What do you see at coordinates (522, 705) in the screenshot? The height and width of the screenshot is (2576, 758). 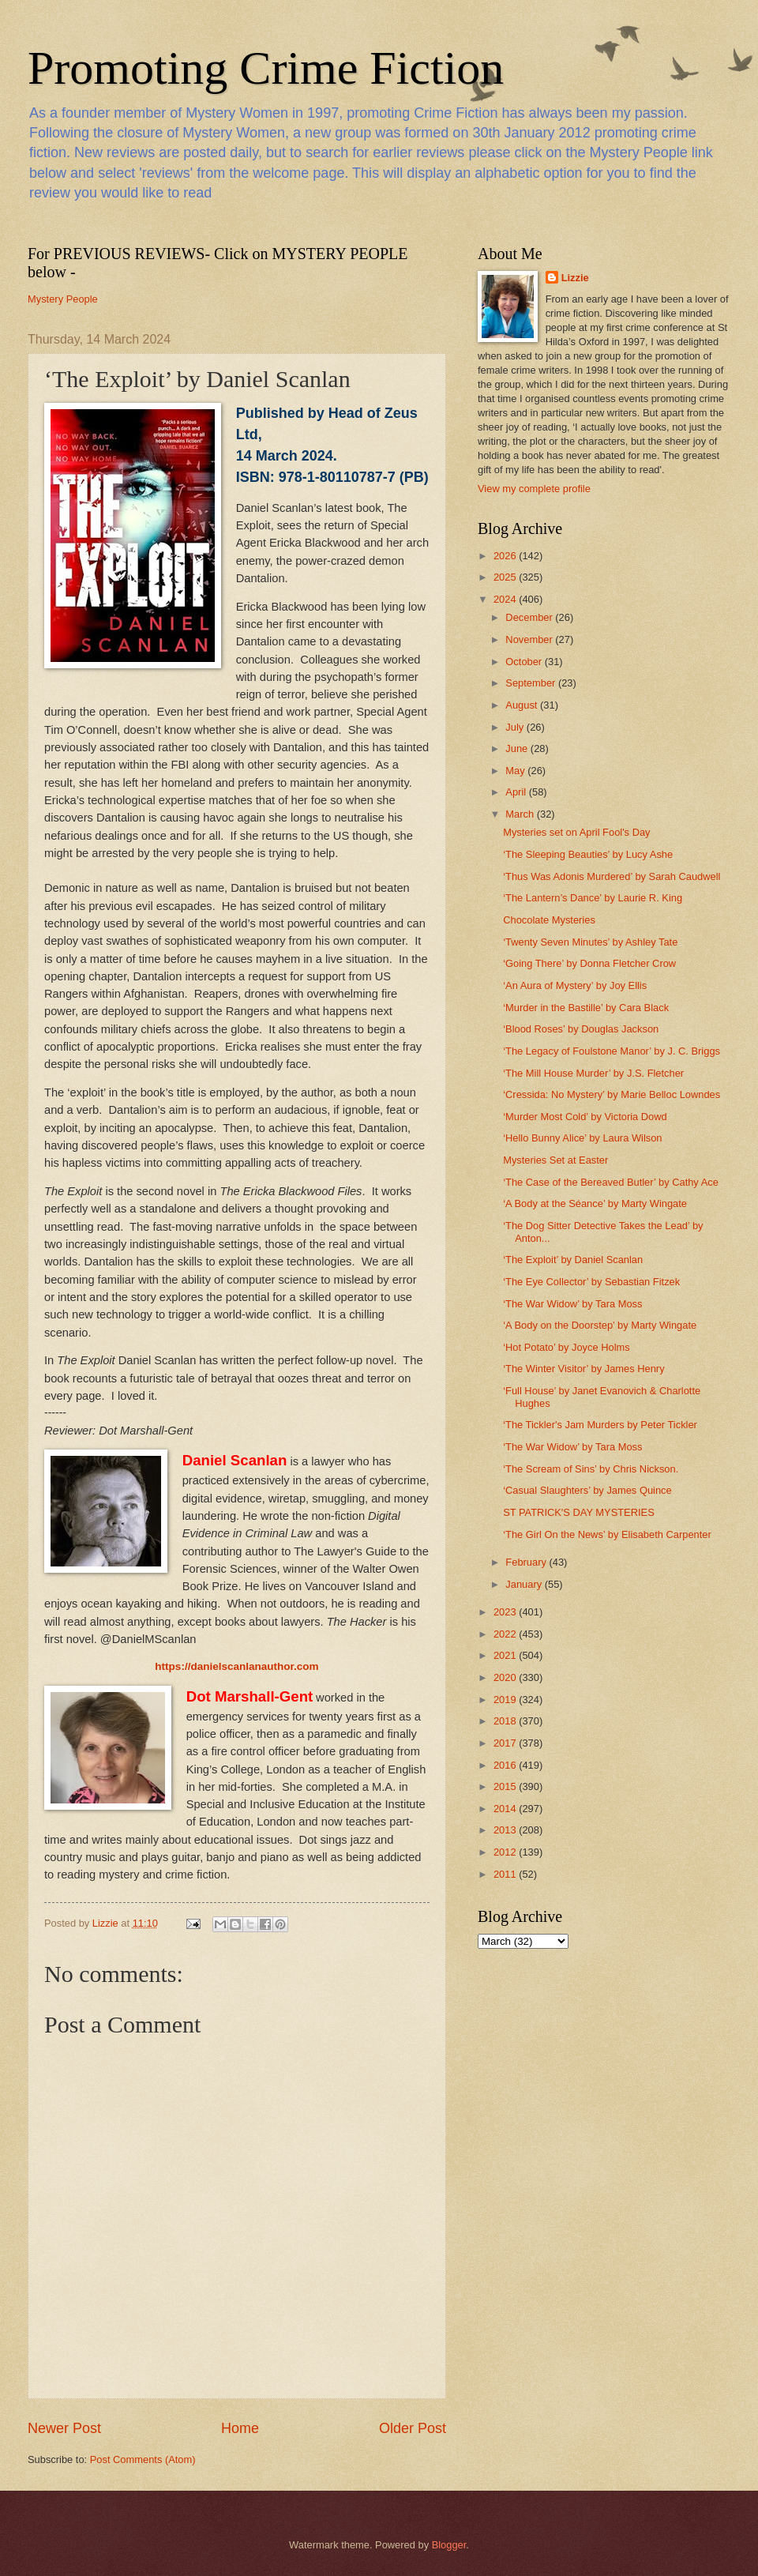 I see `August` at bounding box center [522, 705].